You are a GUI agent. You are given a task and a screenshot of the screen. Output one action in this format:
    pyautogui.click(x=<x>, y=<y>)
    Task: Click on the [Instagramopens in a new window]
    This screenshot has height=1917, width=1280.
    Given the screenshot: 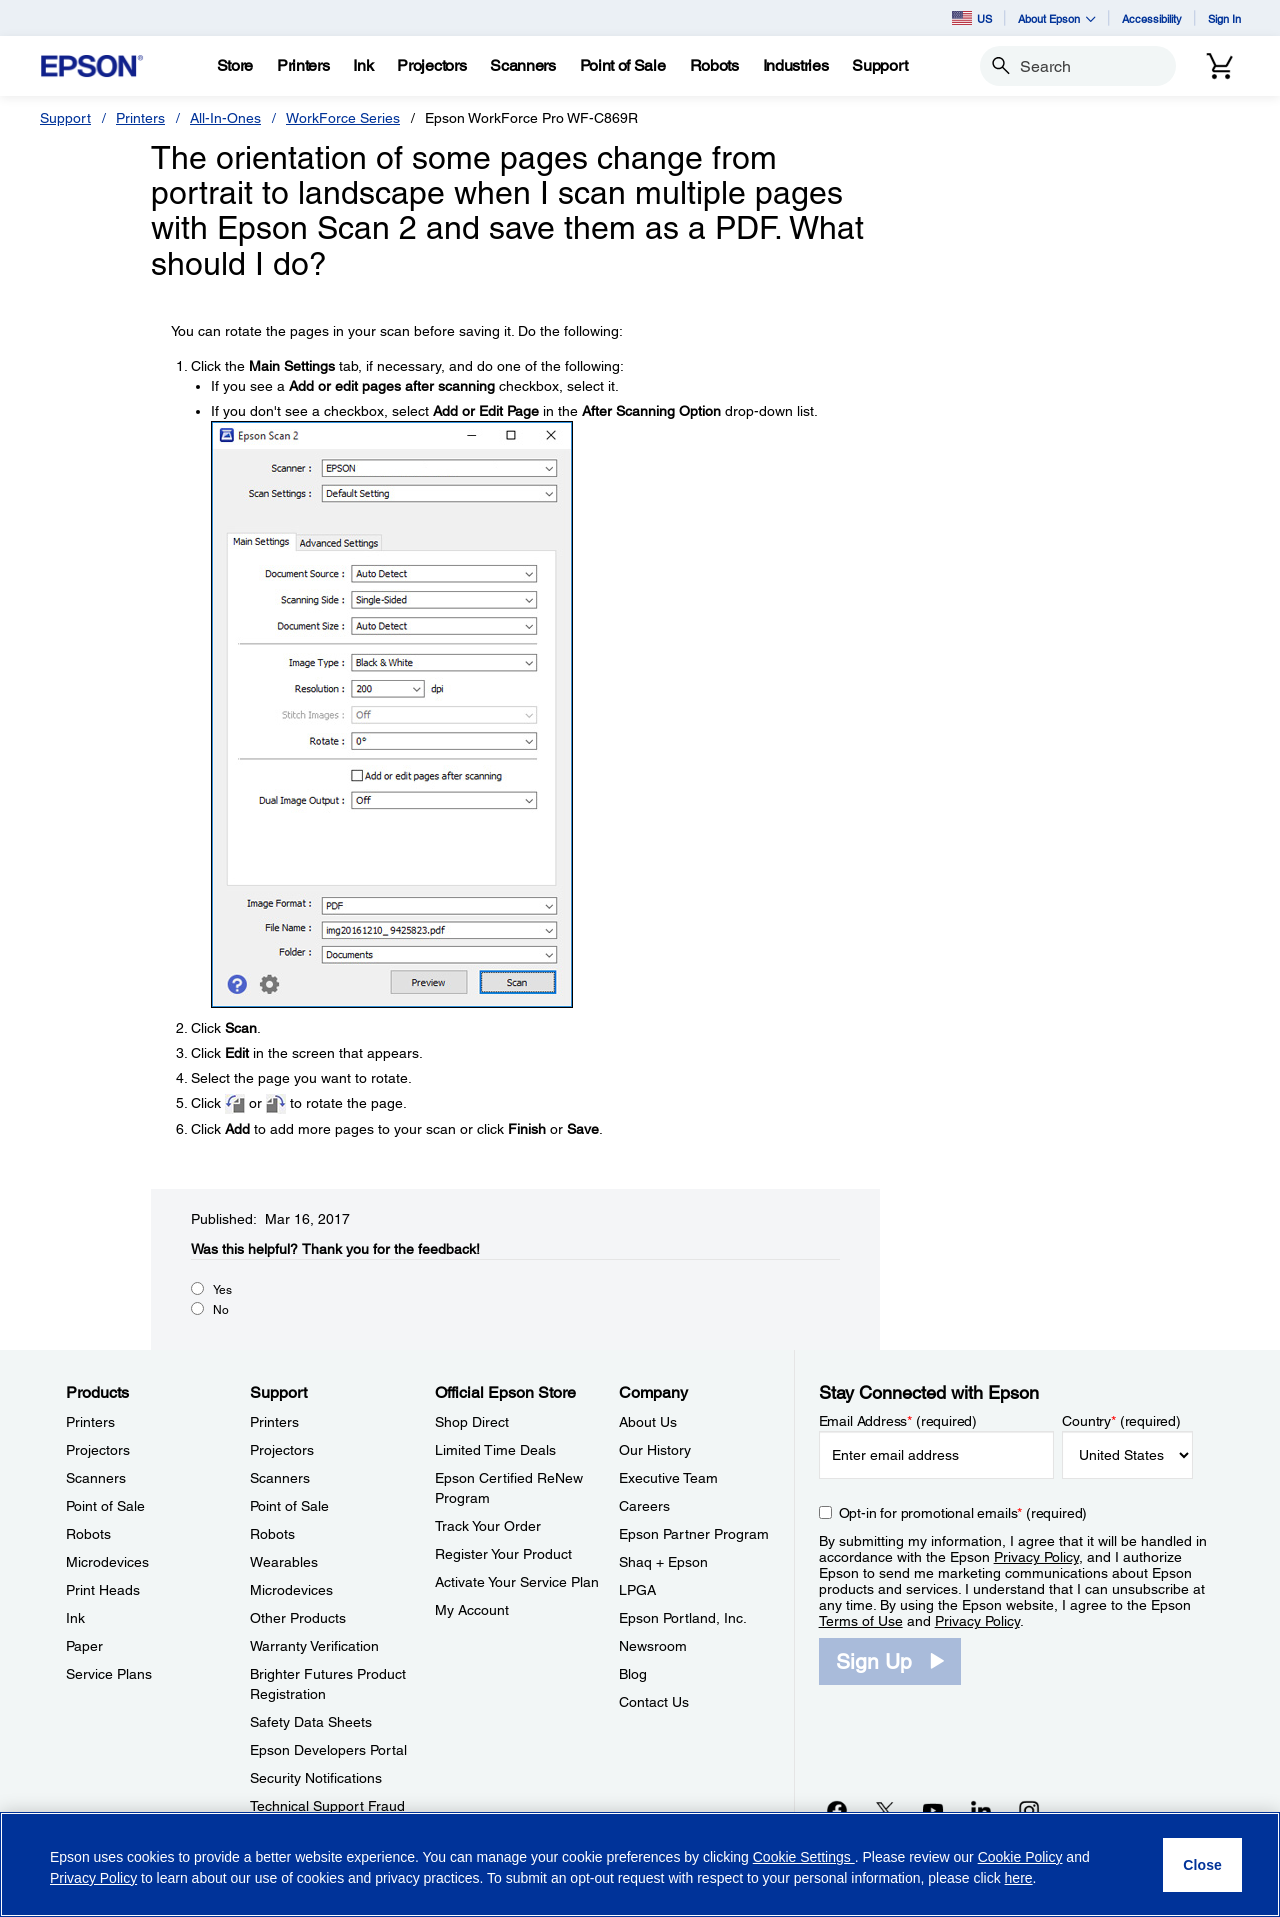 What is the action you would take?
    pyautogui.click(x=1029, y=1810)
    